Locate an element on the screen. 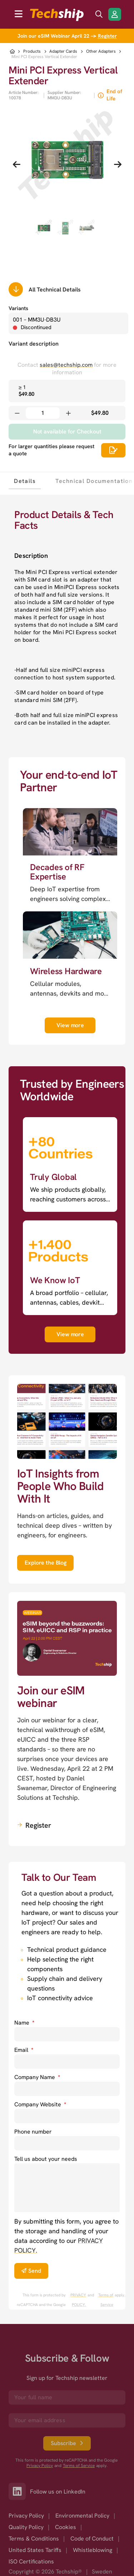 Image resolution: width=134 pixels, height=2576 pixels. Company Website is located at coordinates (40, 2104).